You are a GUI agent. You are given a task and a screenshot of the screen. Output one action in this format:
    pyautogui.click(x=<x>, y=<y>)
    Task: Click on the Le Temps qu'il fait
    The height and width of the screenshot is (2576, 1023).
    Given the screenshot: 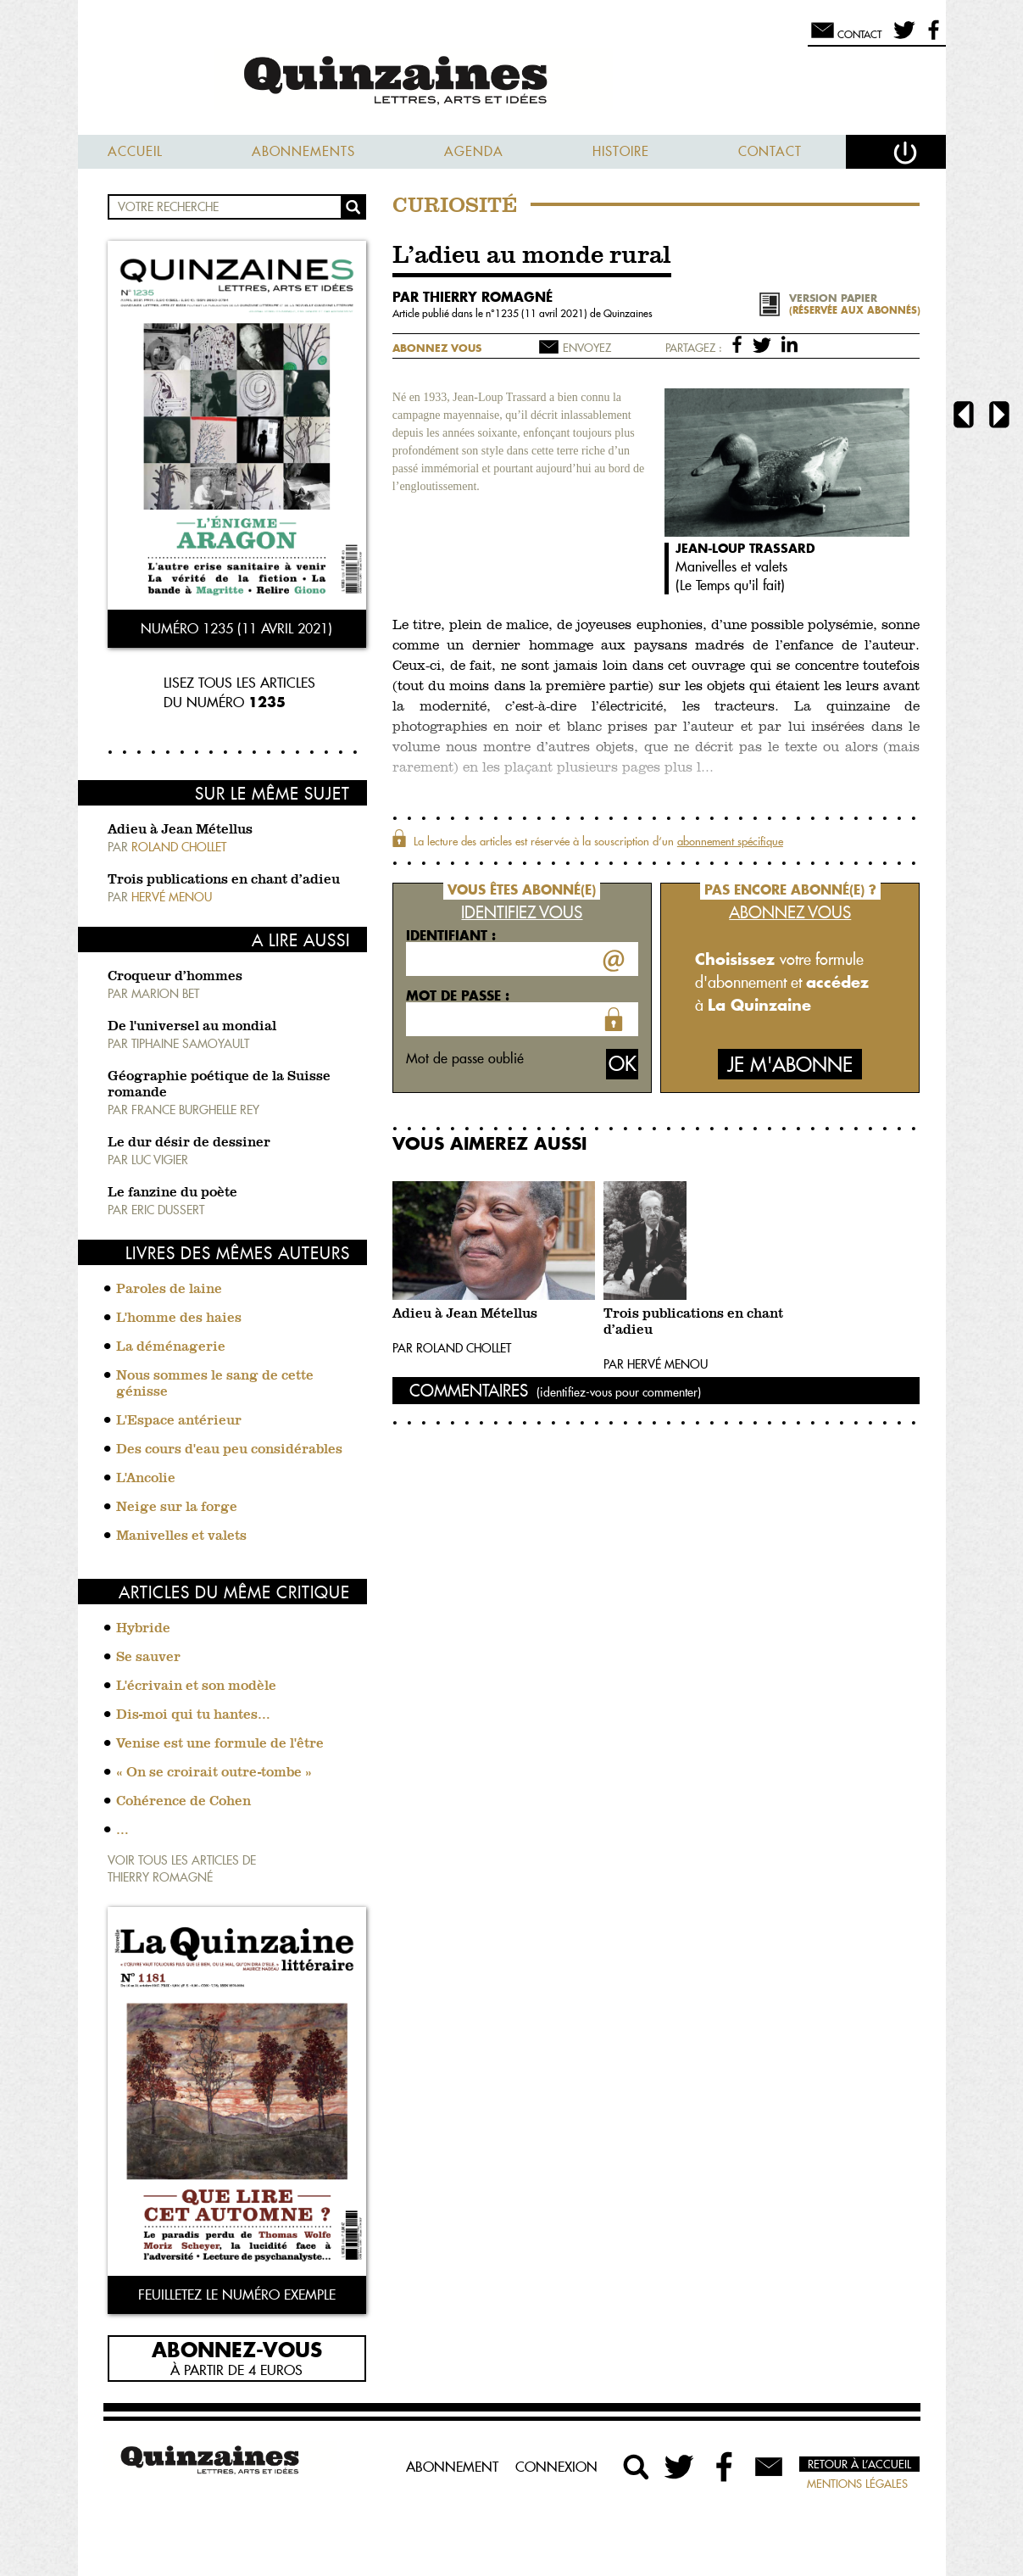 What is the action you would take?
    pyautogui.click(x=730, y=585)
    